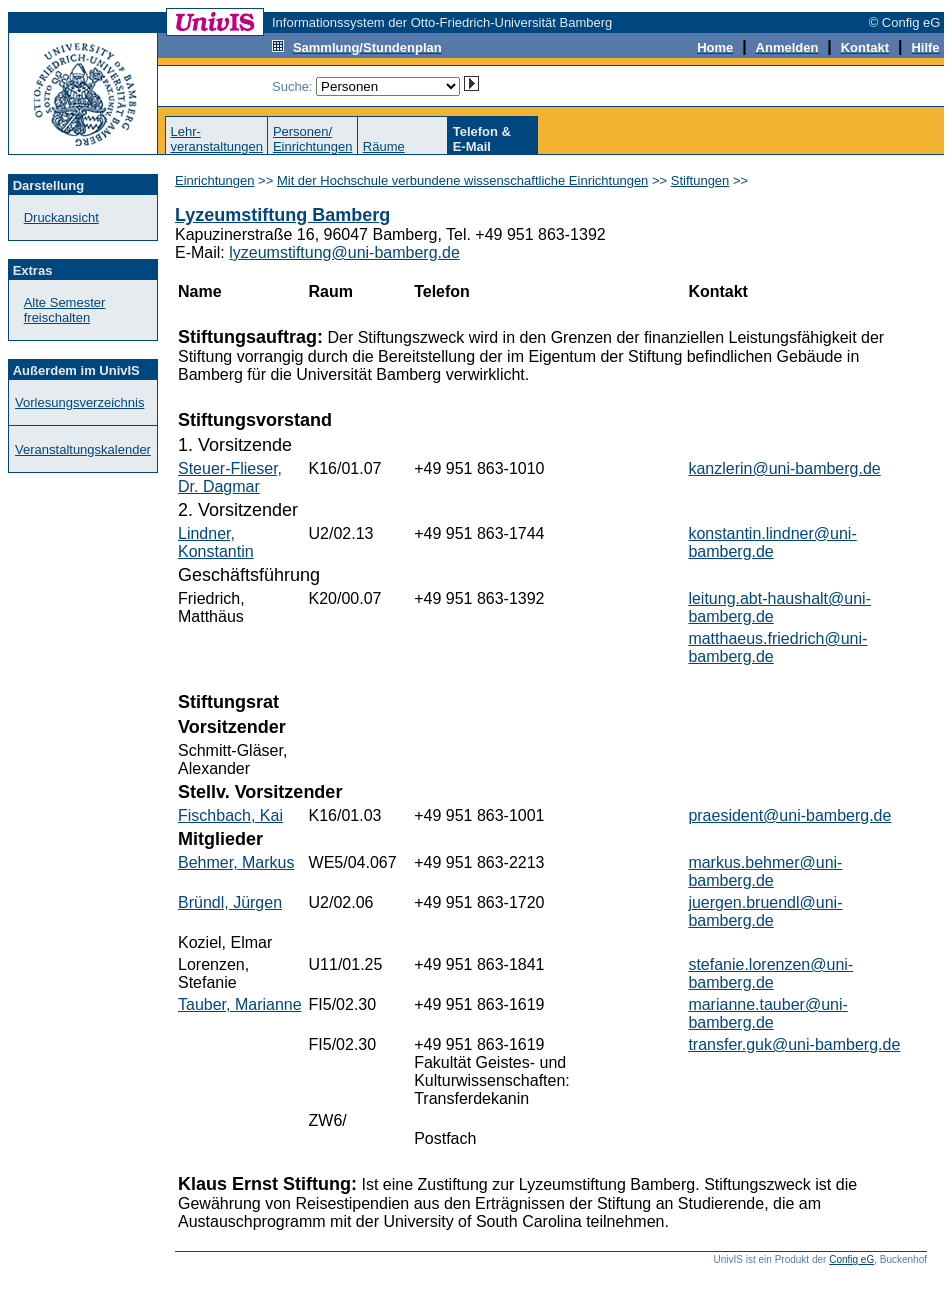 The image size is (952, 1298). I want to click on Lehr-veranstaltungen, so click(216, 139).